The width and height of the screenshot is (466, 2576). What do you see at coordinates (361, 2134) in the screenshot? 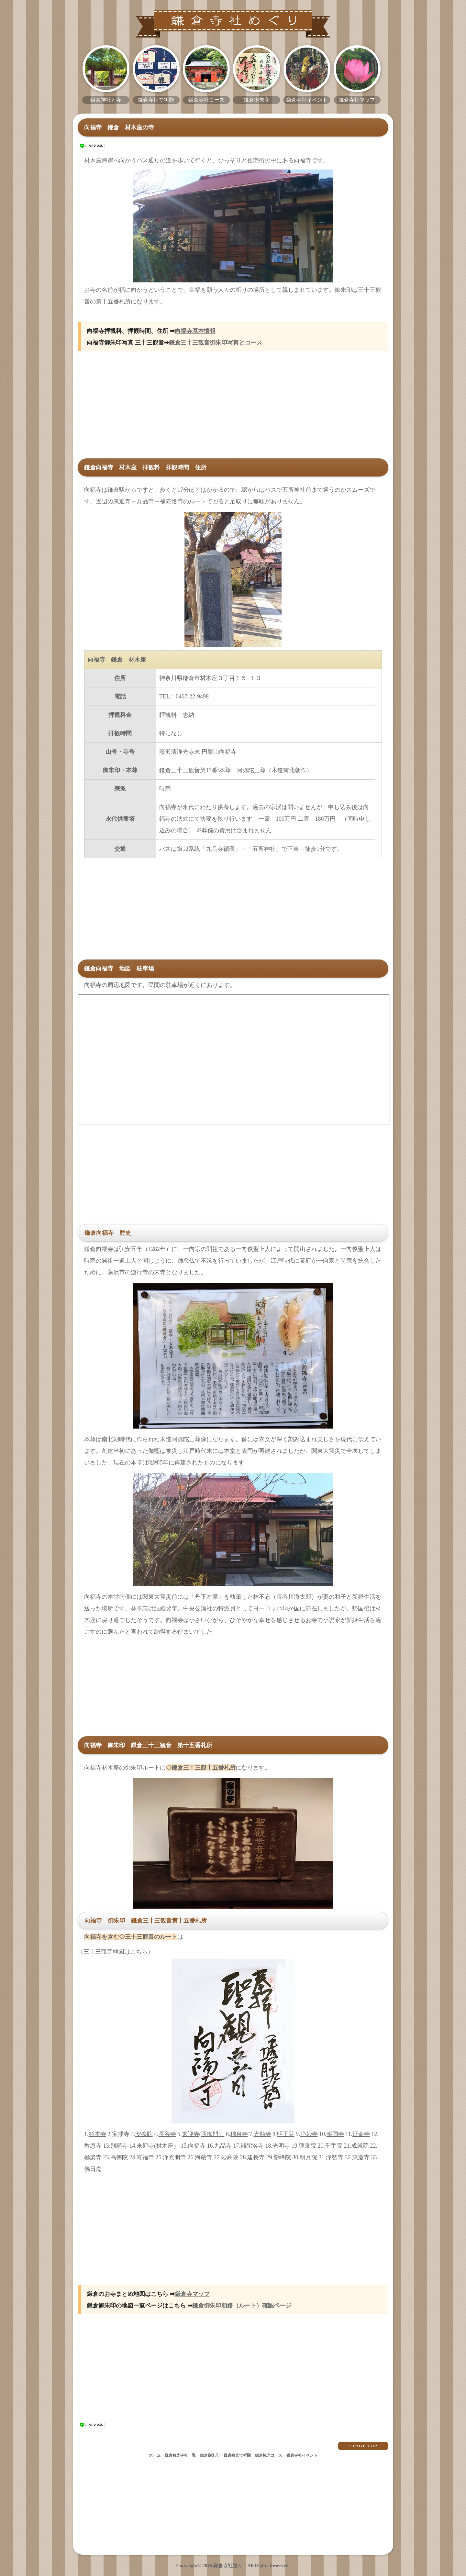
I see `延命寺` at bounding box center [361, 2134].